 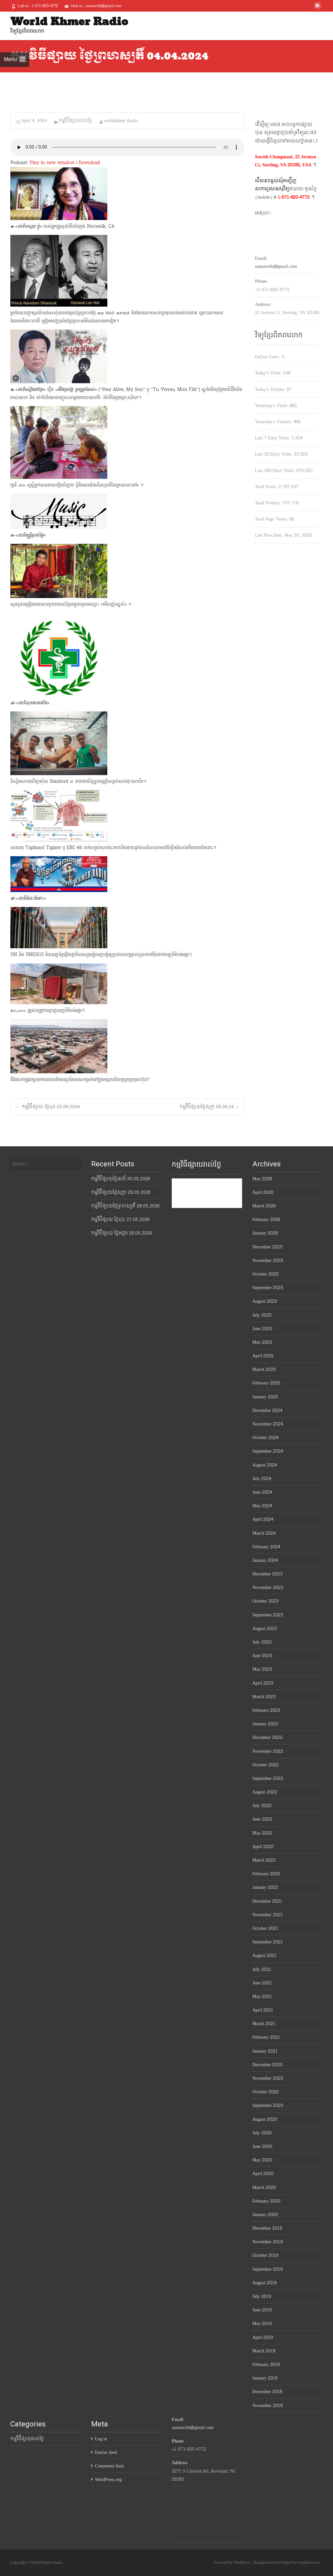 What do you see at coordinates (262, 1329) in the screenshot?
I see `June 2025` at bounding box center [262, 1329].